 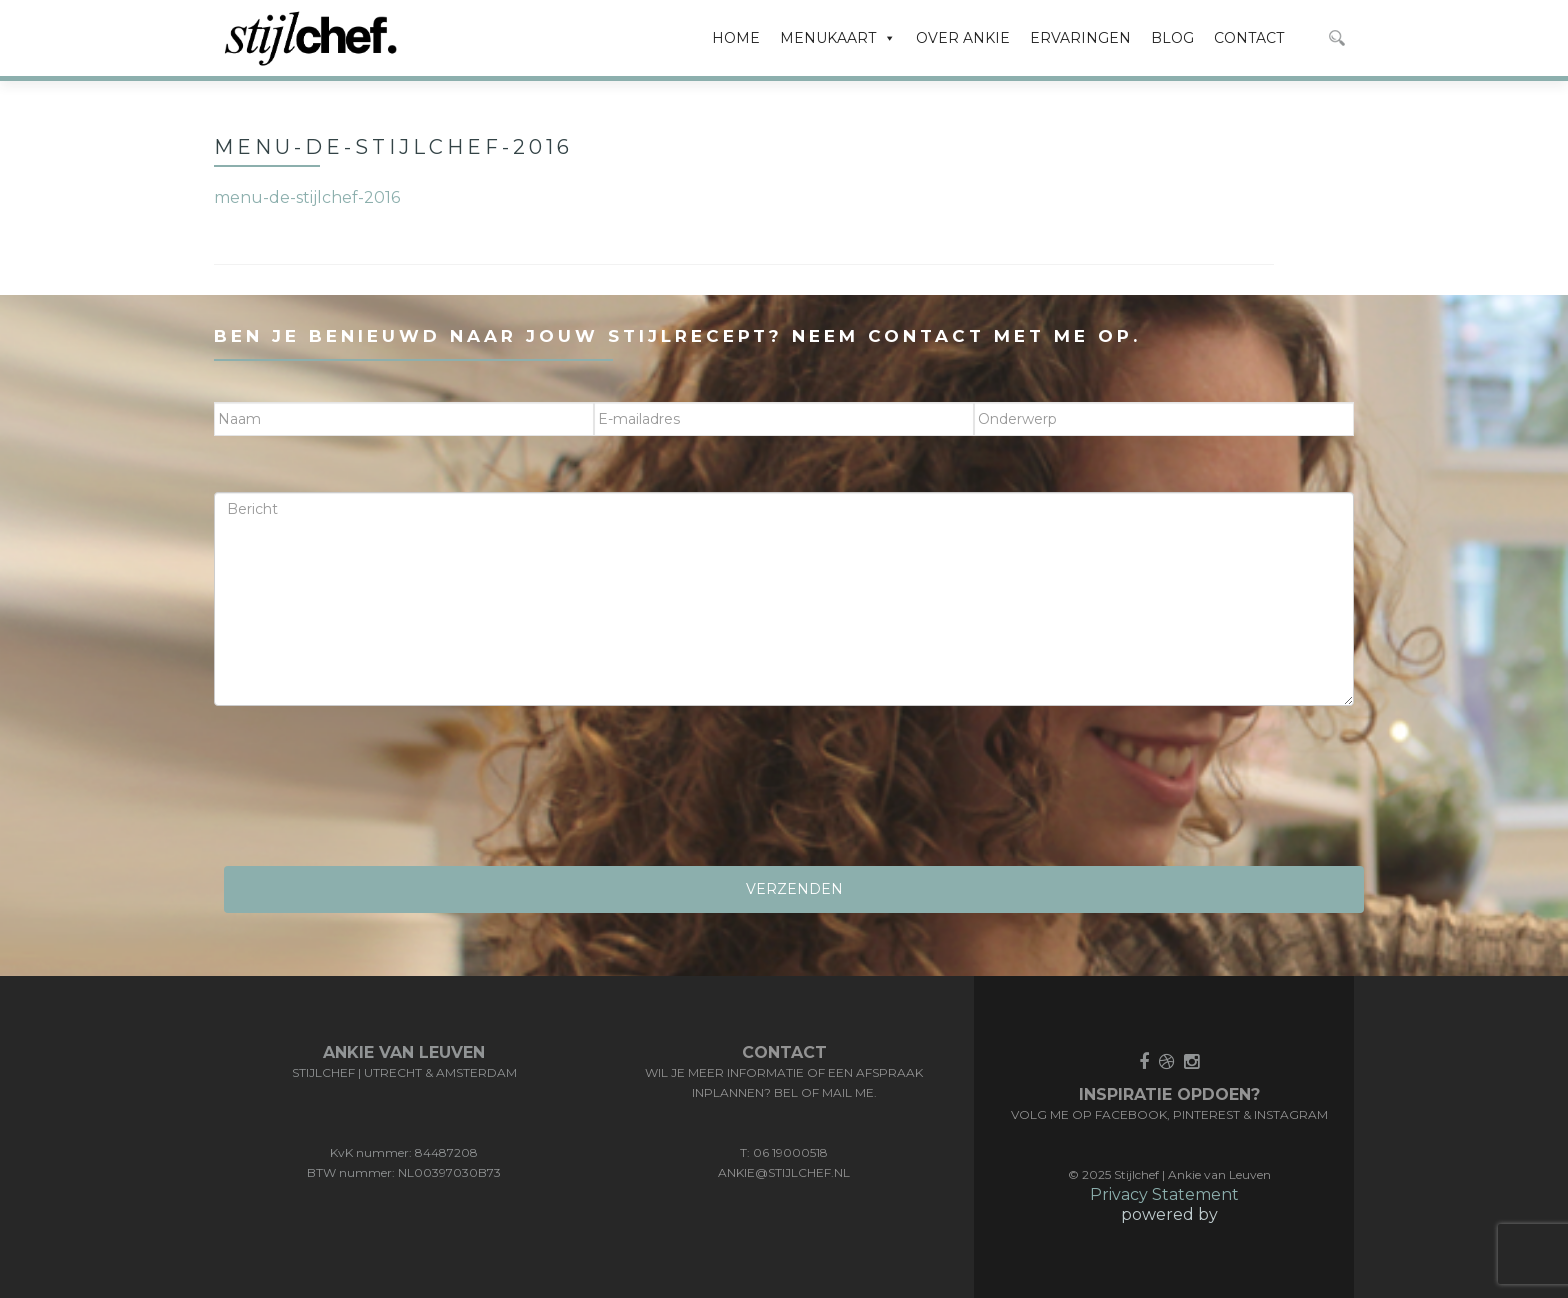 What do you see at coordinates (307, 197) in the screenshot?
I see `menu-de-stijlchef-2016` at bounding box center [307, 197].